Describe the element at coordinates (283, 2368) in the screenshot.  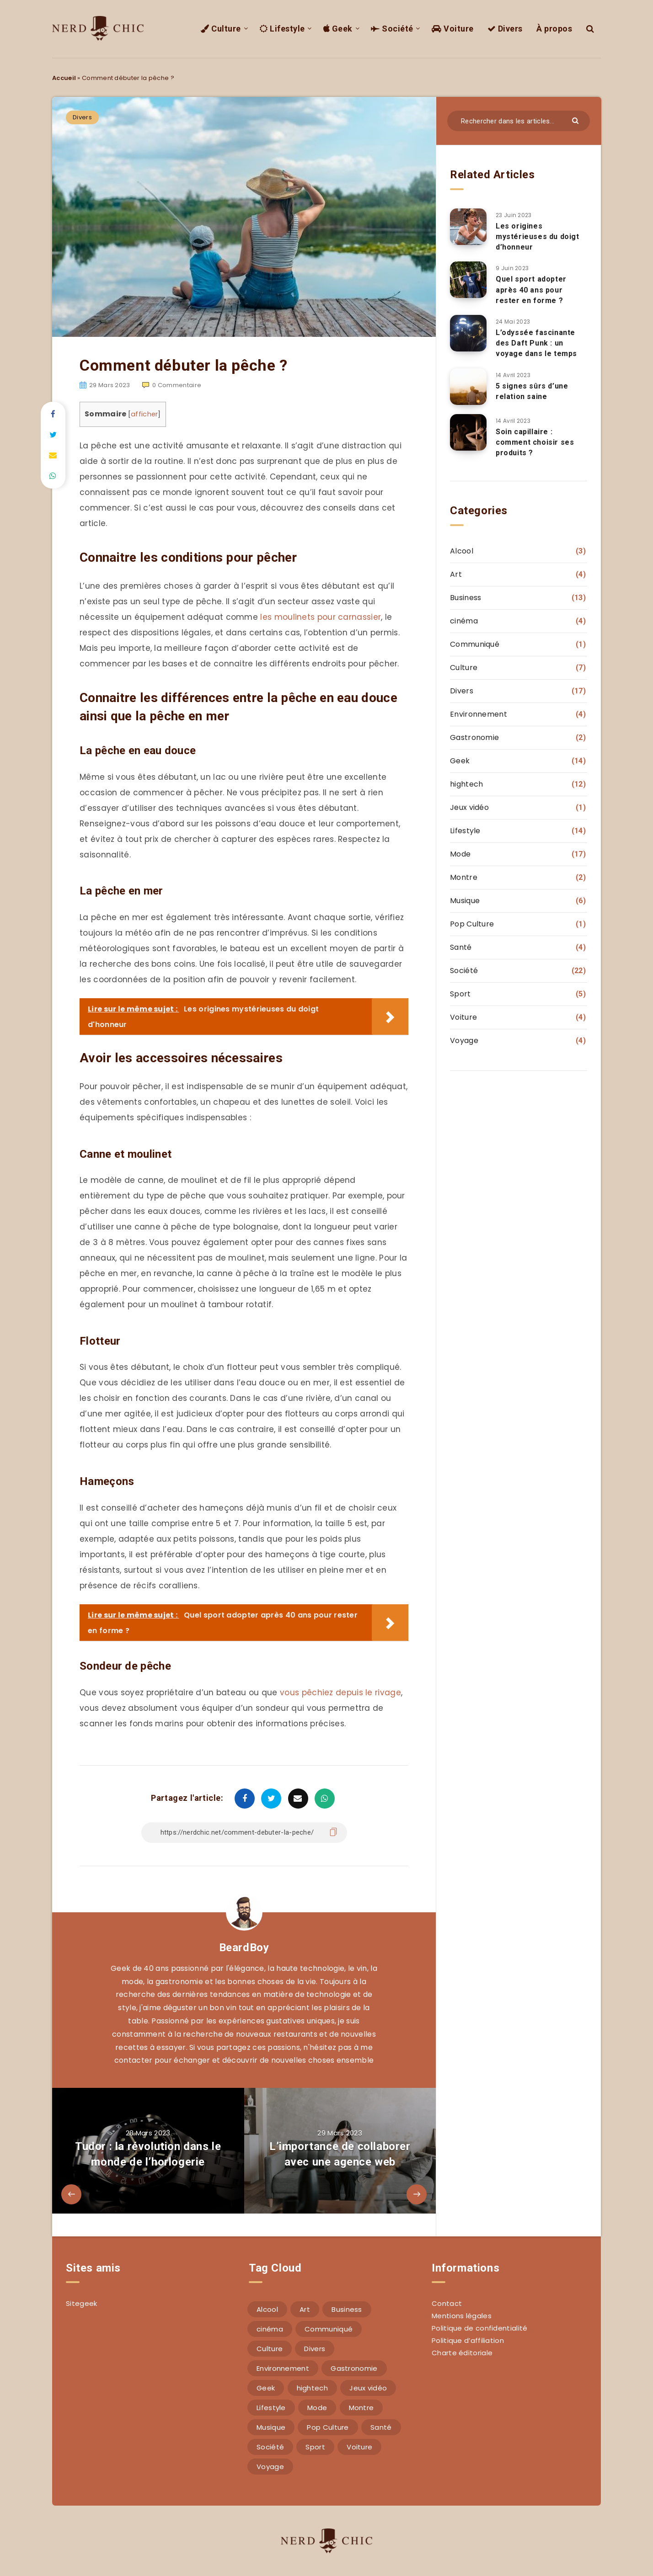
I see `Environnement [Environnement (4 éléments)]` at that location.